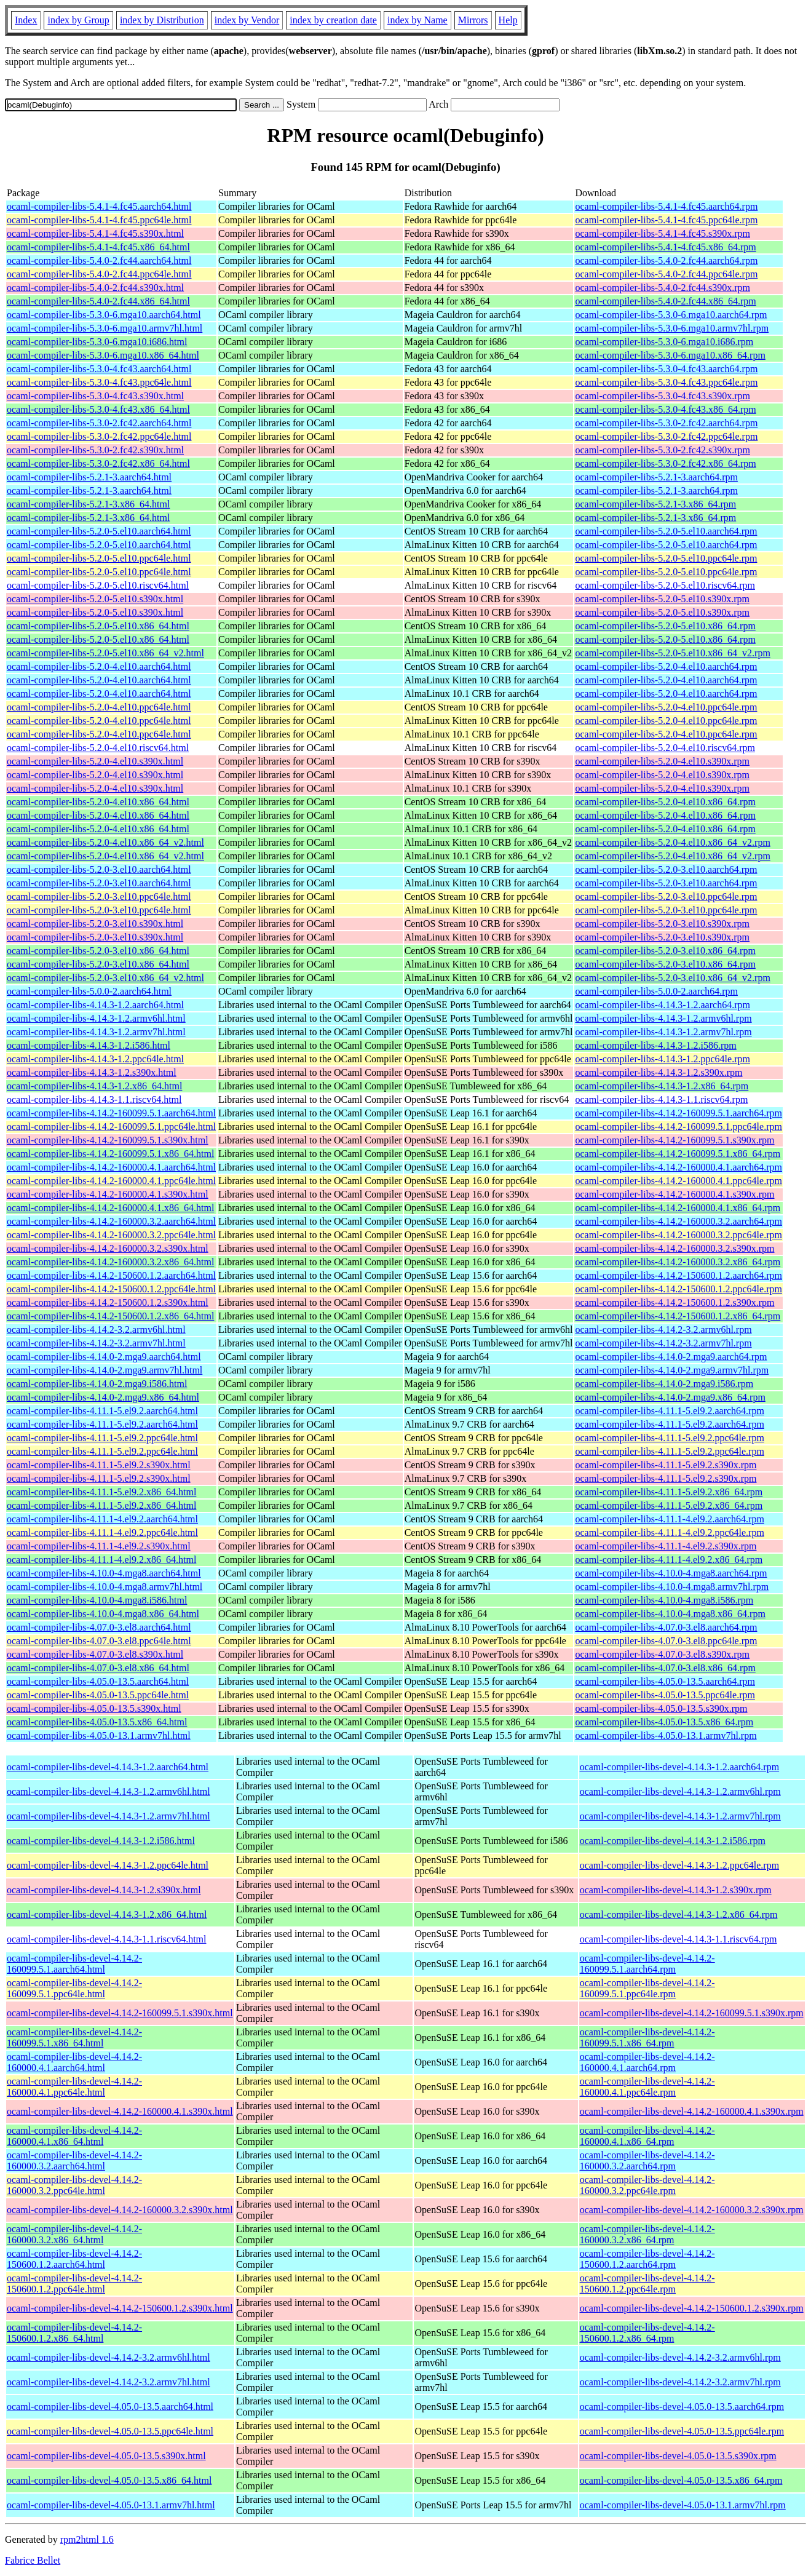  What do you see at coordinates (110, 1208) in the screenshot?
I see `ocaml-compiler-libs-4.14.2-160000.4.1.x86_64.html` at bounding box center [110, 1208].